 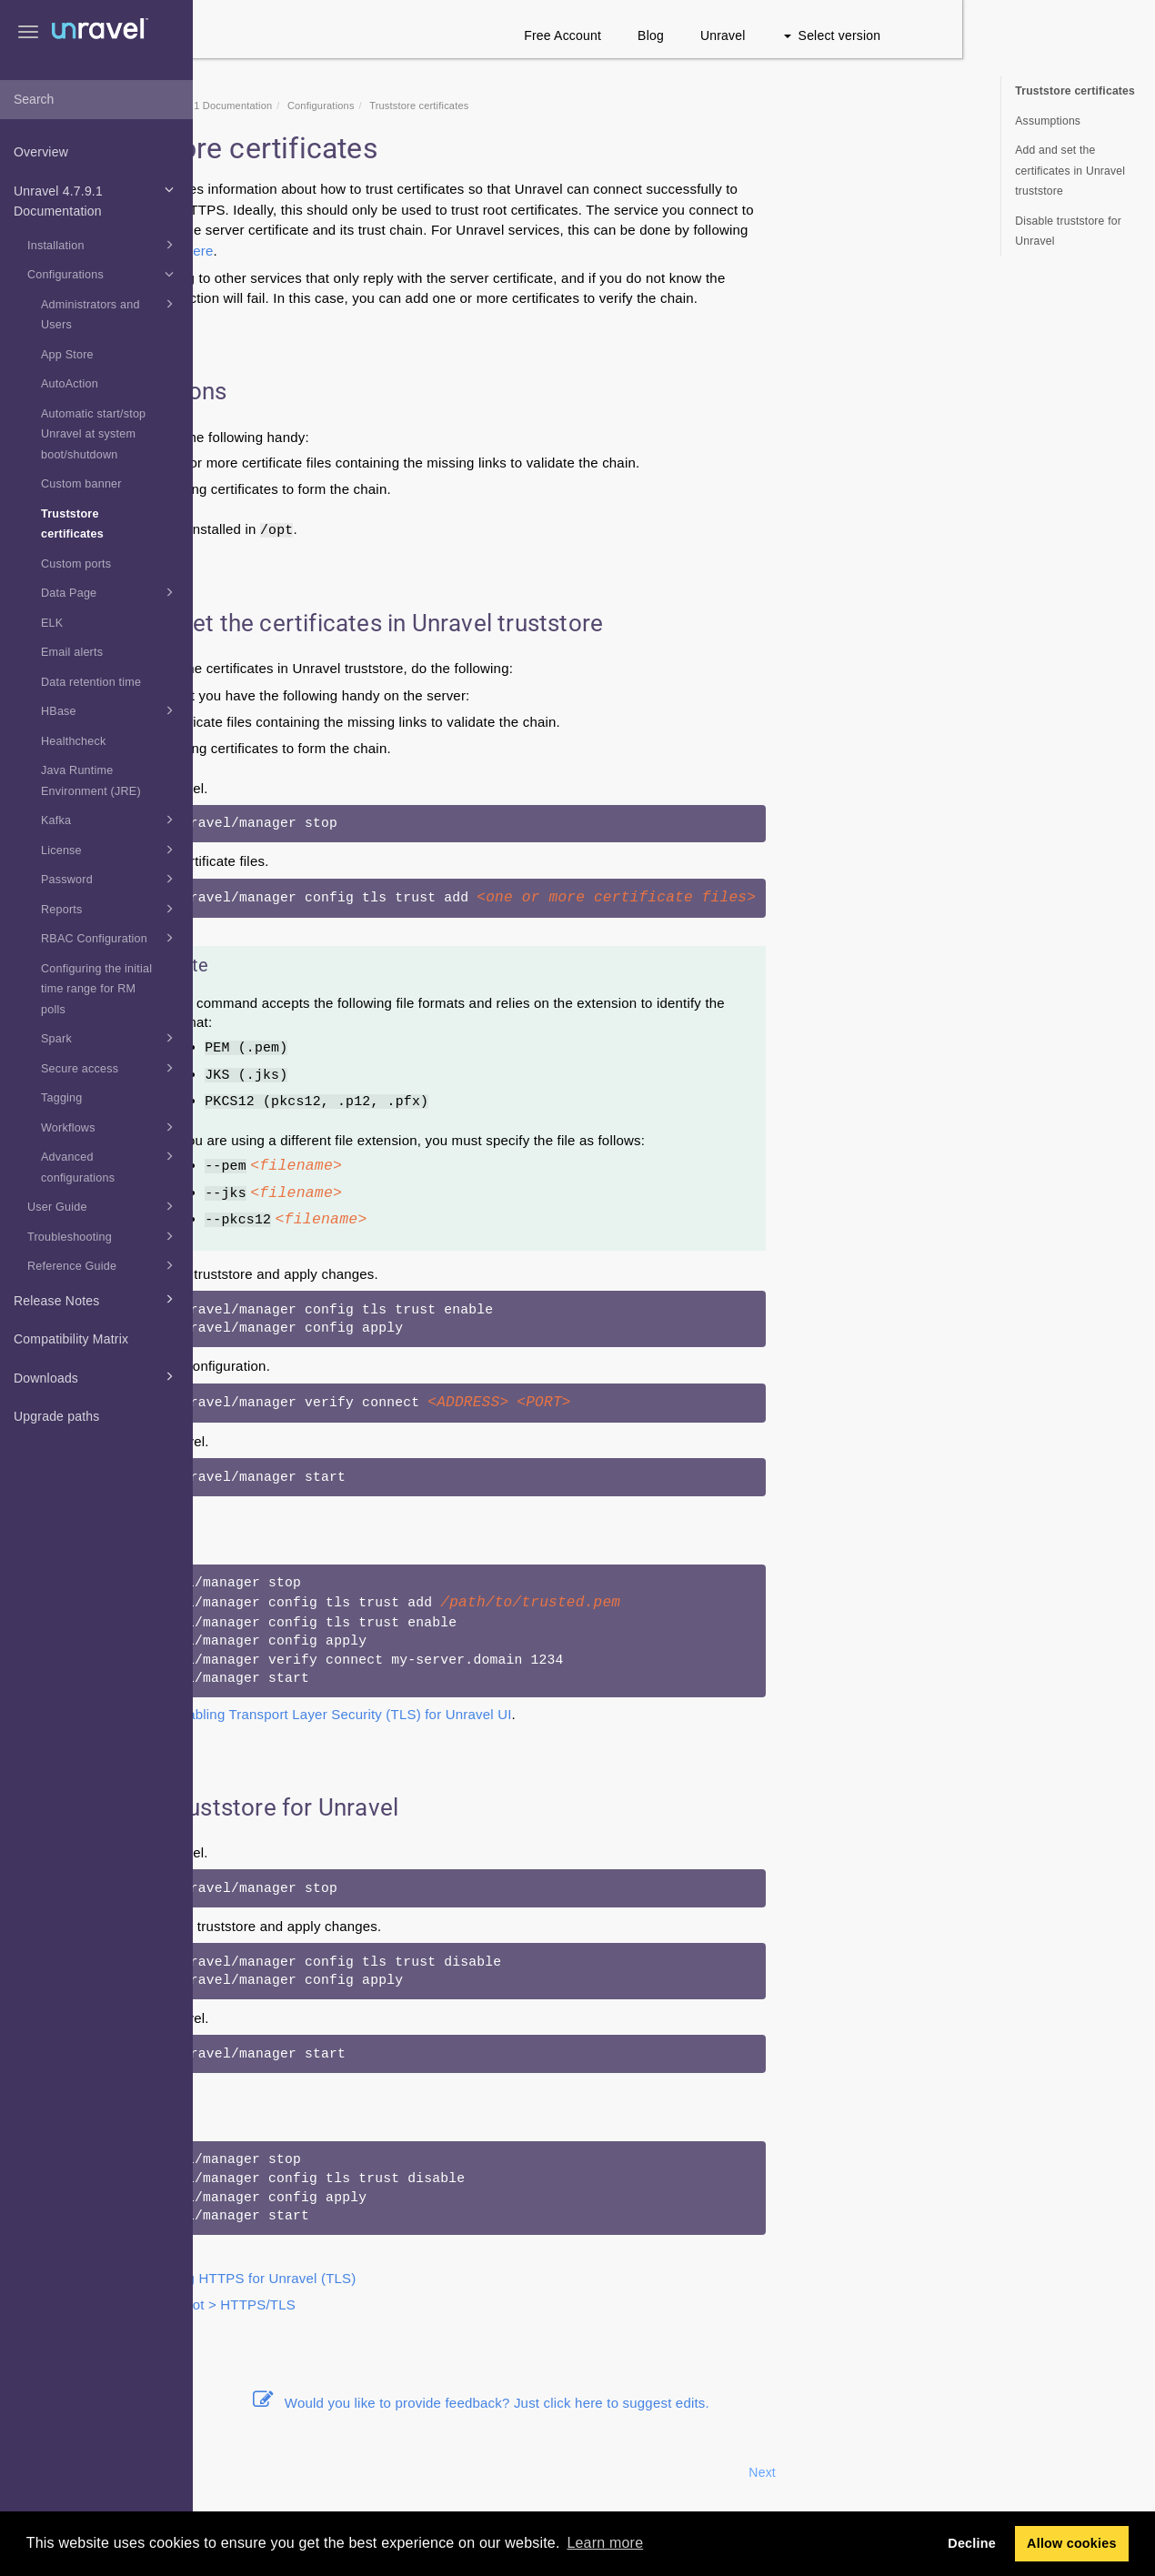 What do you see at coordinates (110, 879) in the screenshot?
I see `Password` at bounding box center [110, 879].